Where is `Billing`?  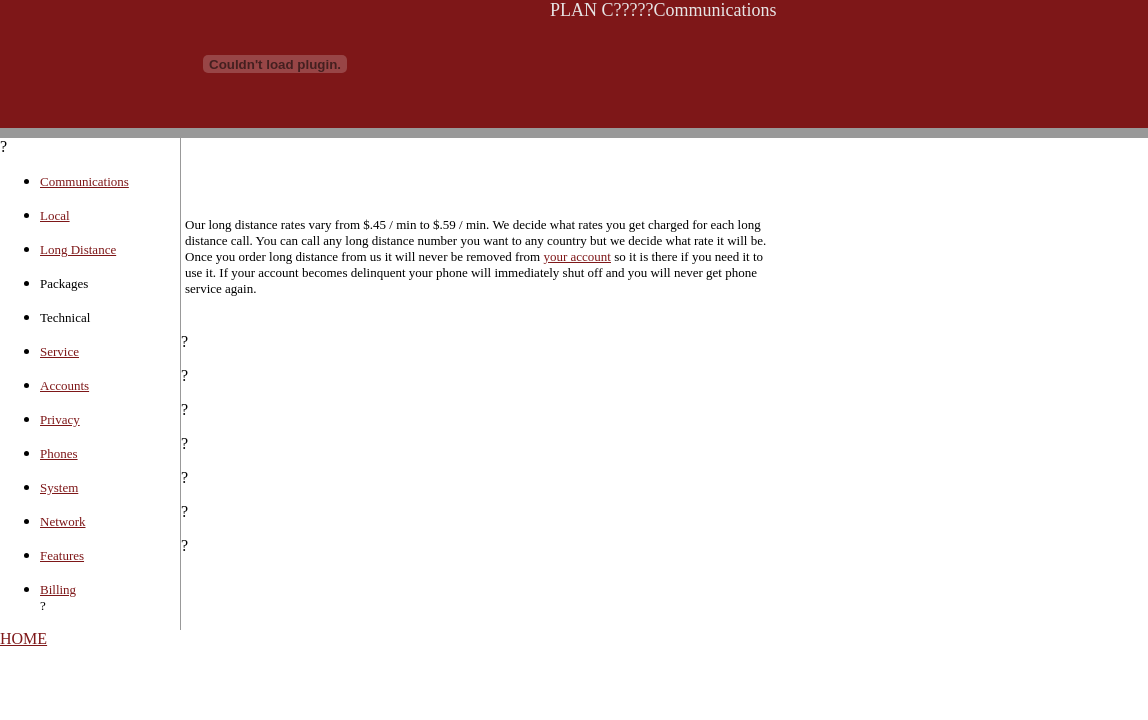 Billing is located at coordinates (58, 589).